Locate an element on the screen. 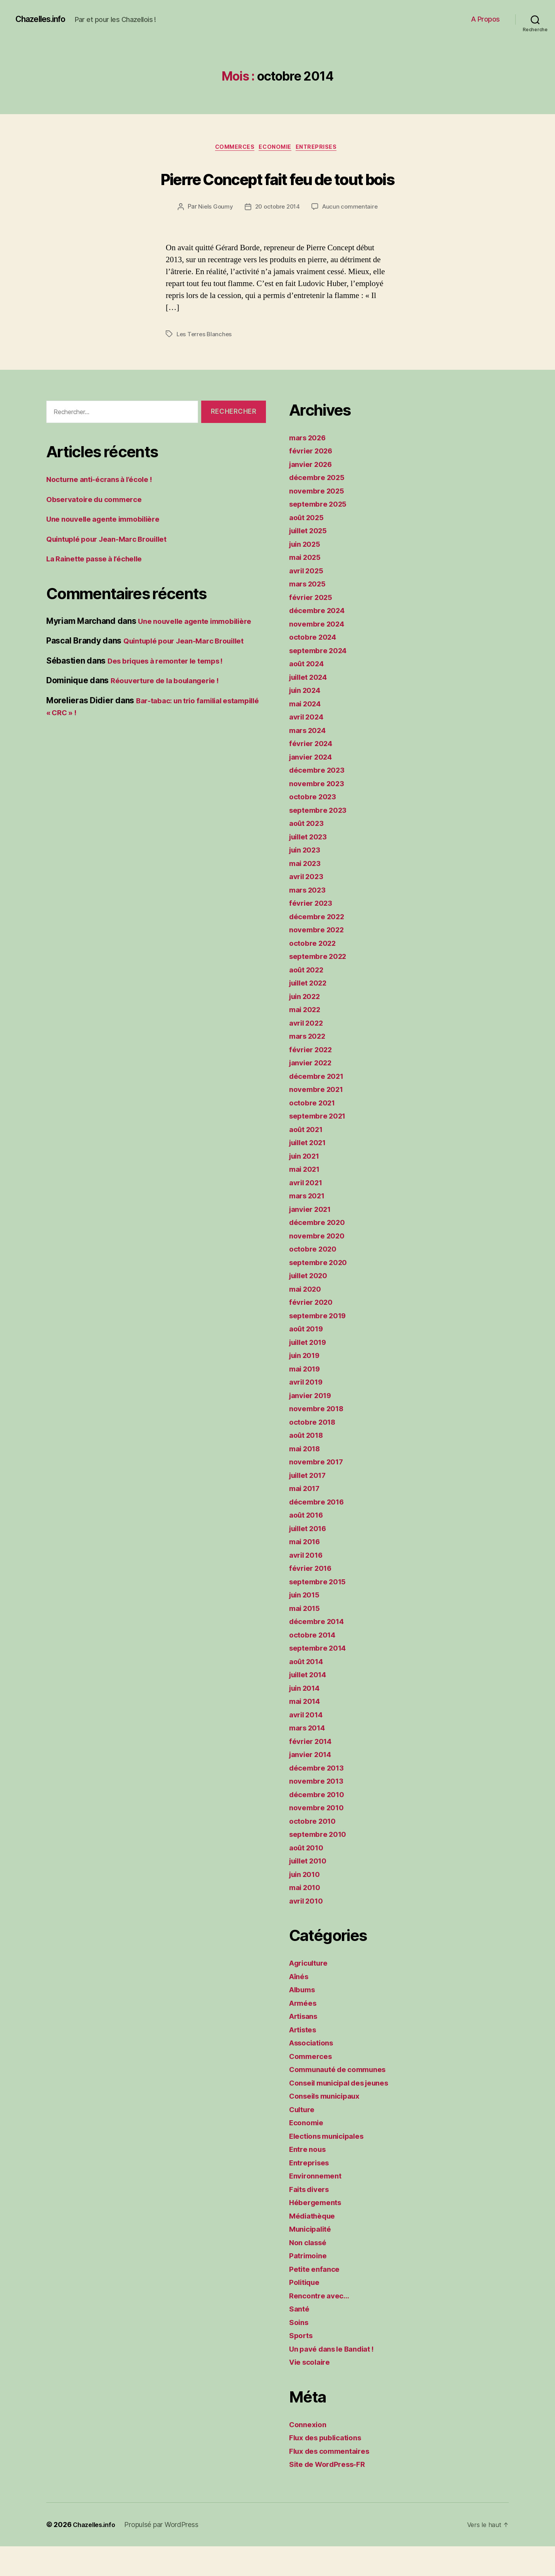 This screenshot has width=555, height=2576. avril 2014 is located at coordinates (308, 1744).